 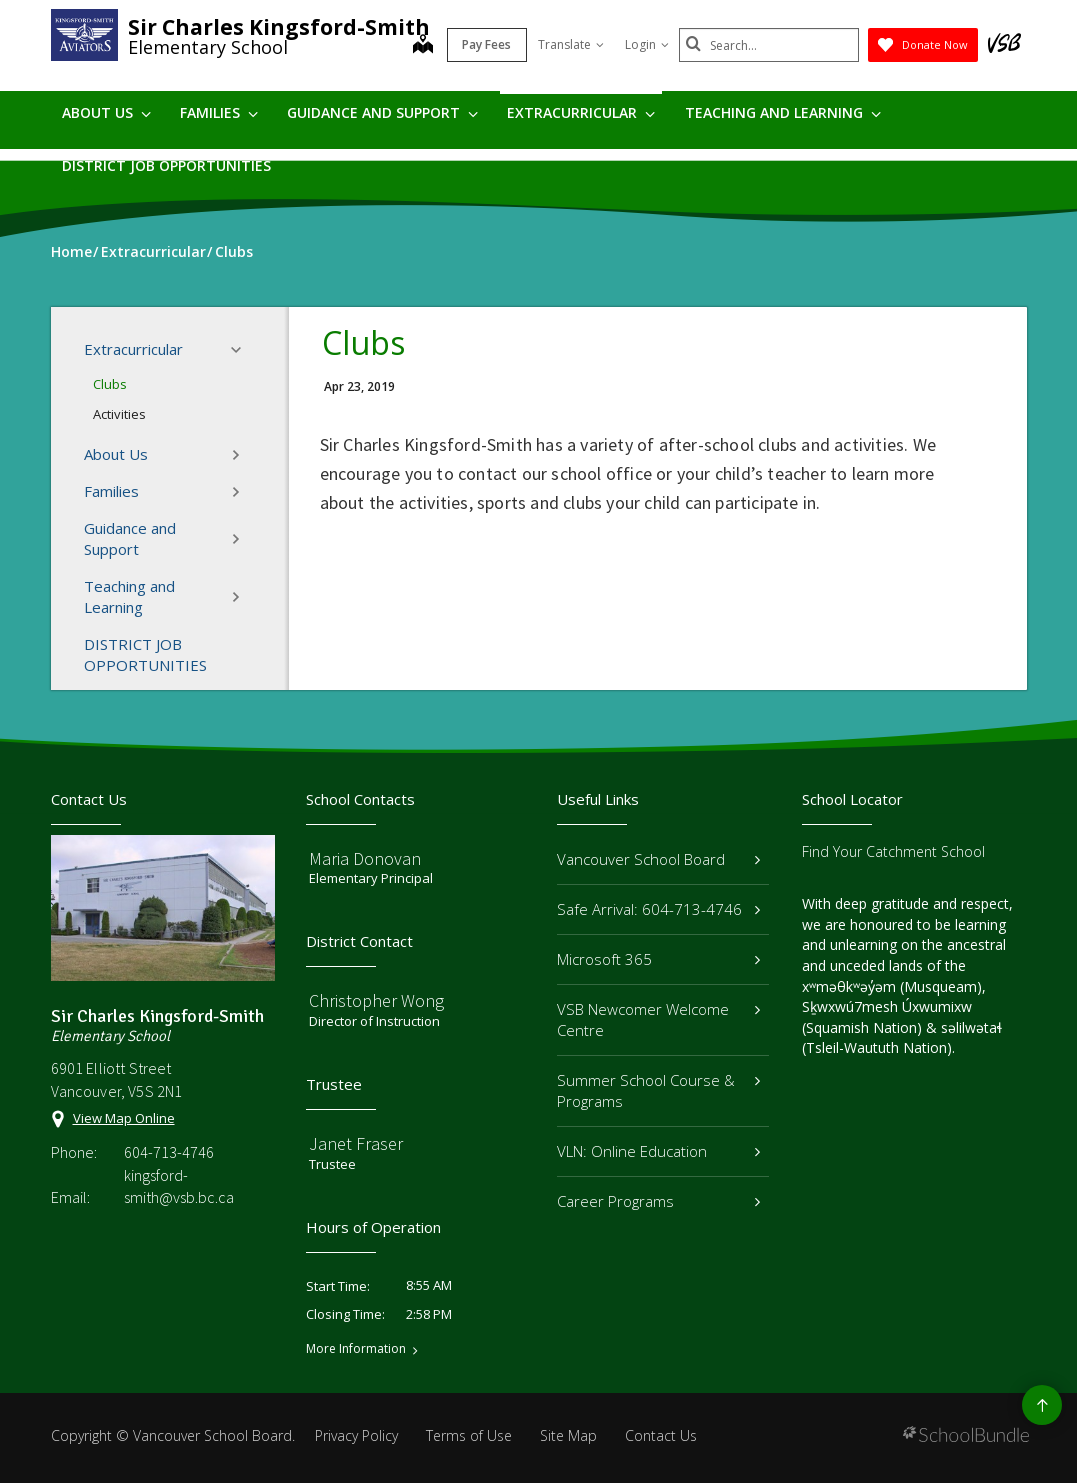 What do you see at coordinates (659, 1201) in the screenshot?
I see `Career Programs` at bounding box center [659, 1201].